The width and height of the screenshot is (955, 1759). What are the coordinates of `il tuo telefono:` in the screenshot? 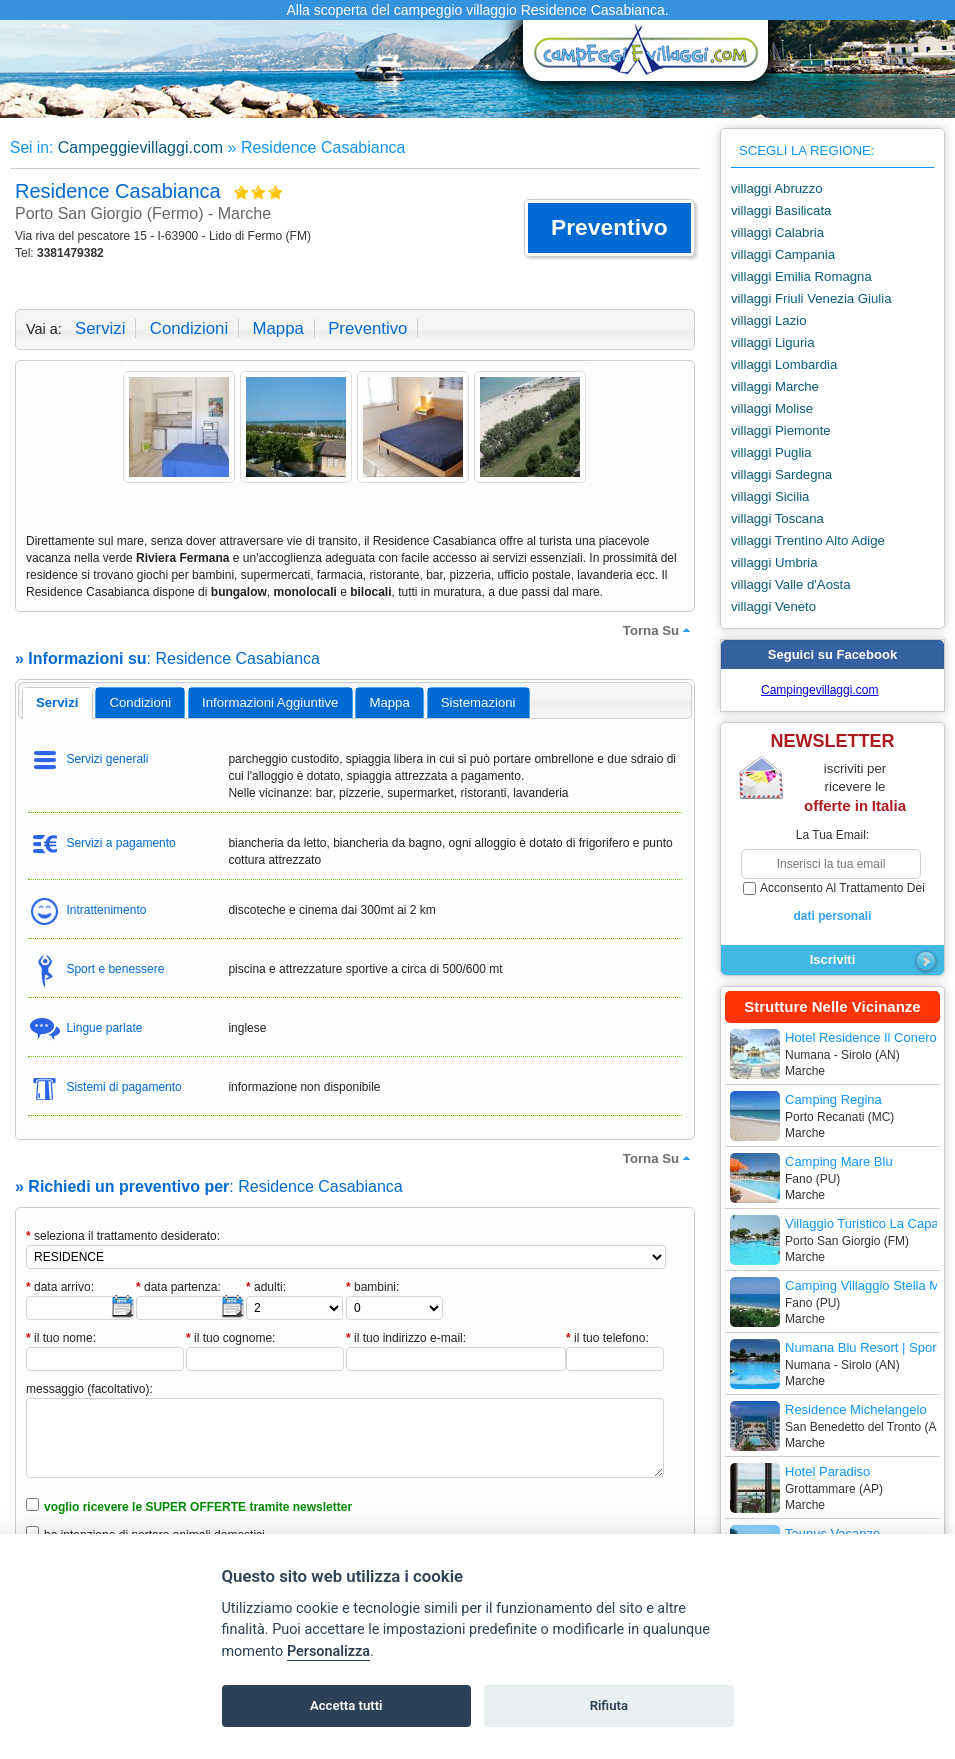 It's located at (607, 1338).